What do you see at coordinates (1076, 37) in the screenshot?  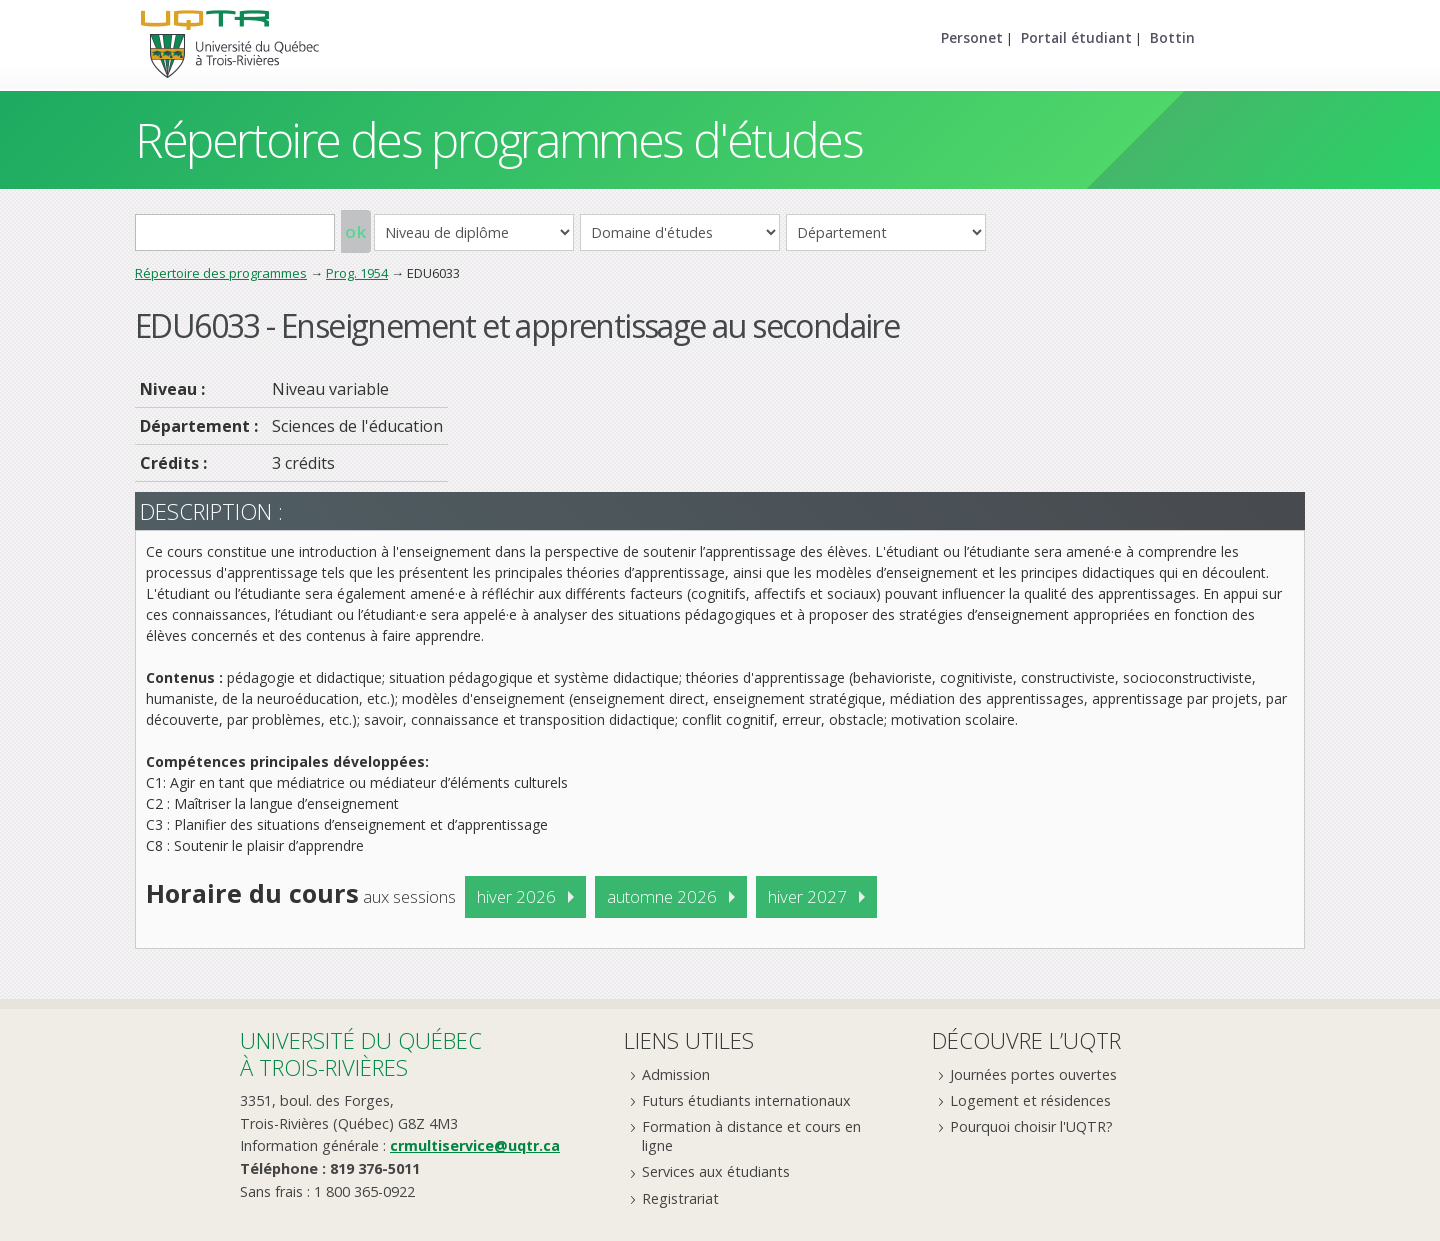 I see `Portail étudiant` at bounding box center [1076, 37].